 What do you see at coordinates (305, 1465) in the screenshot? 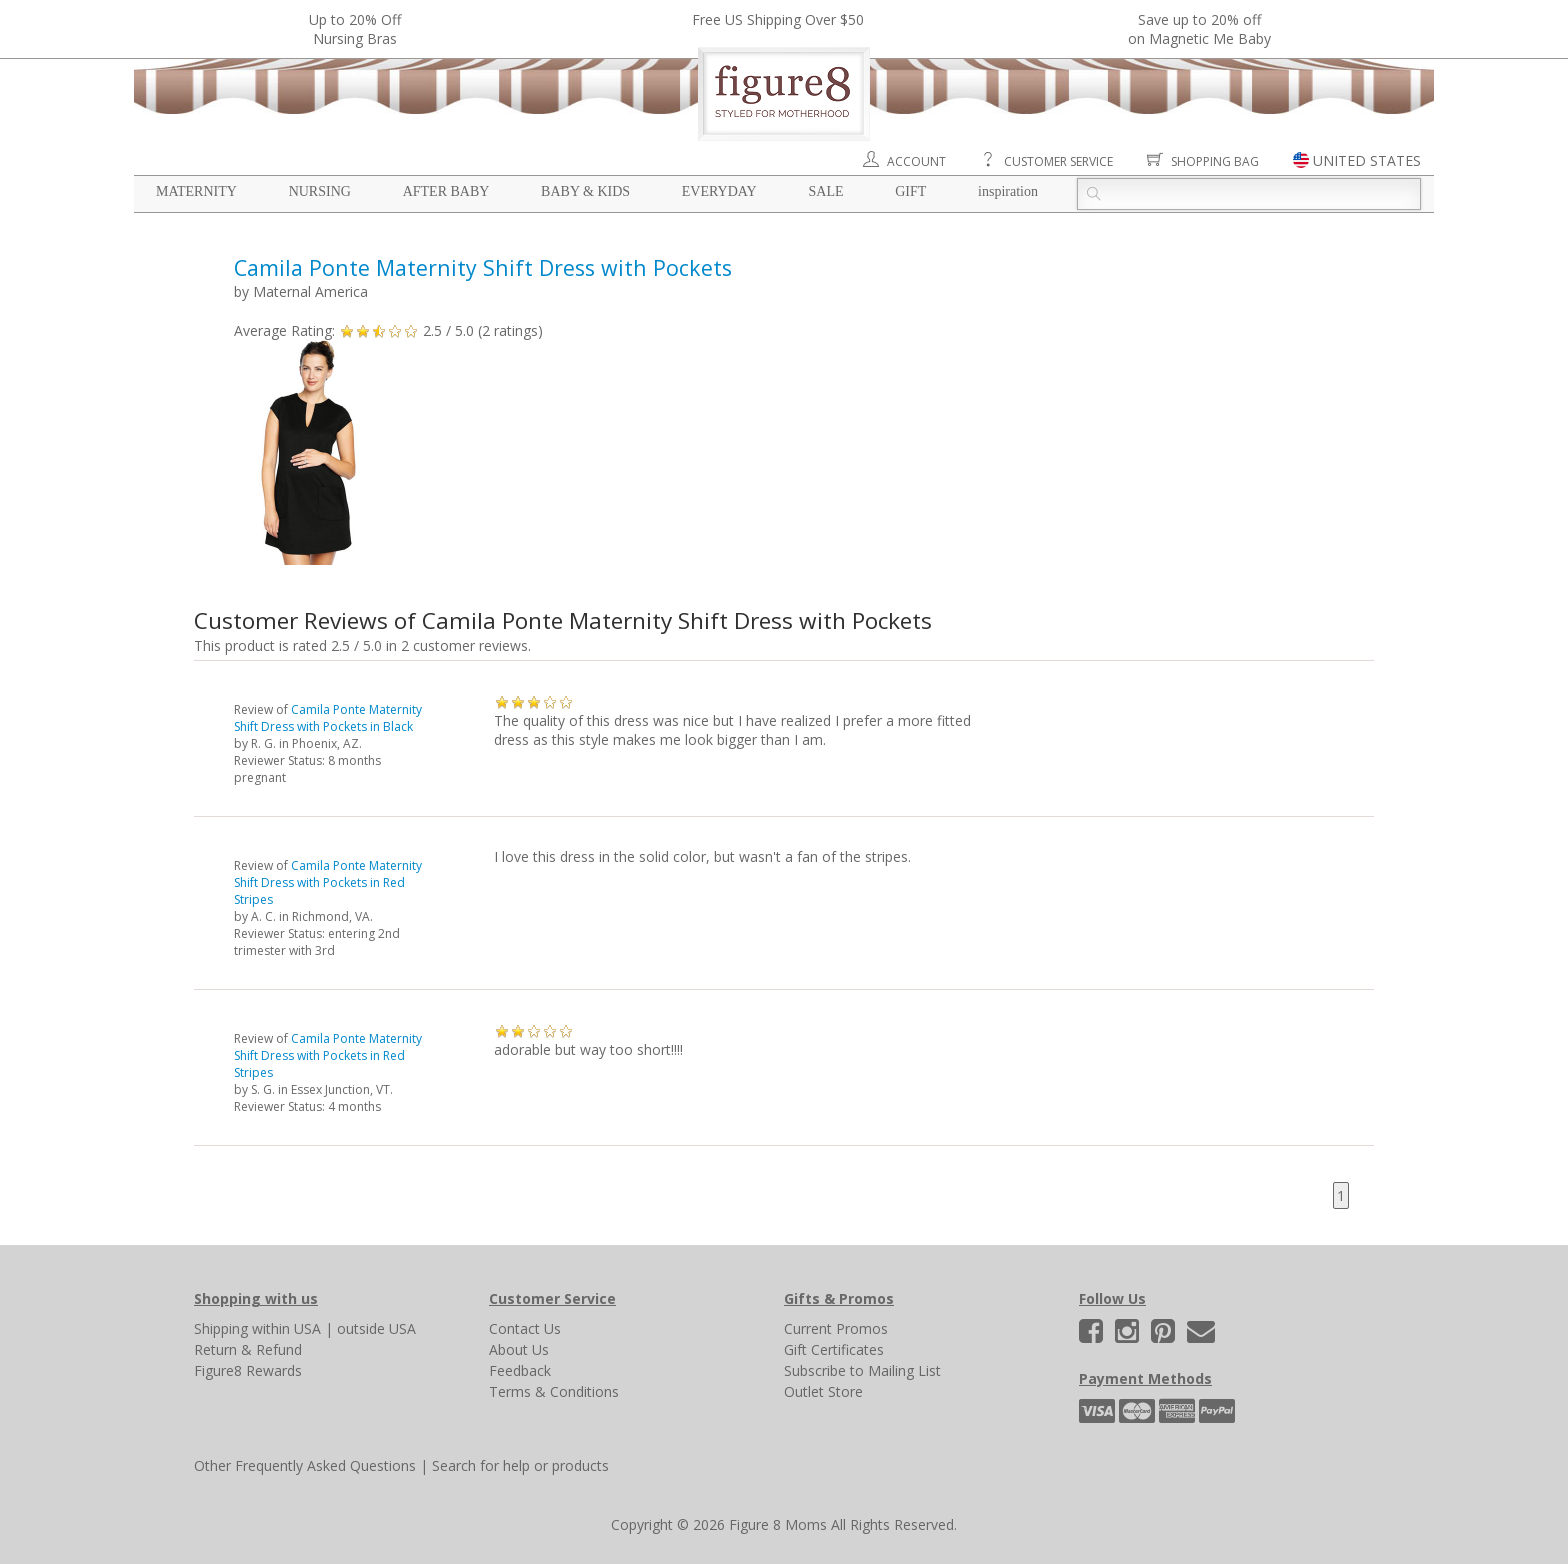
I see `Other Frequently Asked Questions` at bounding box center [305, 1465].